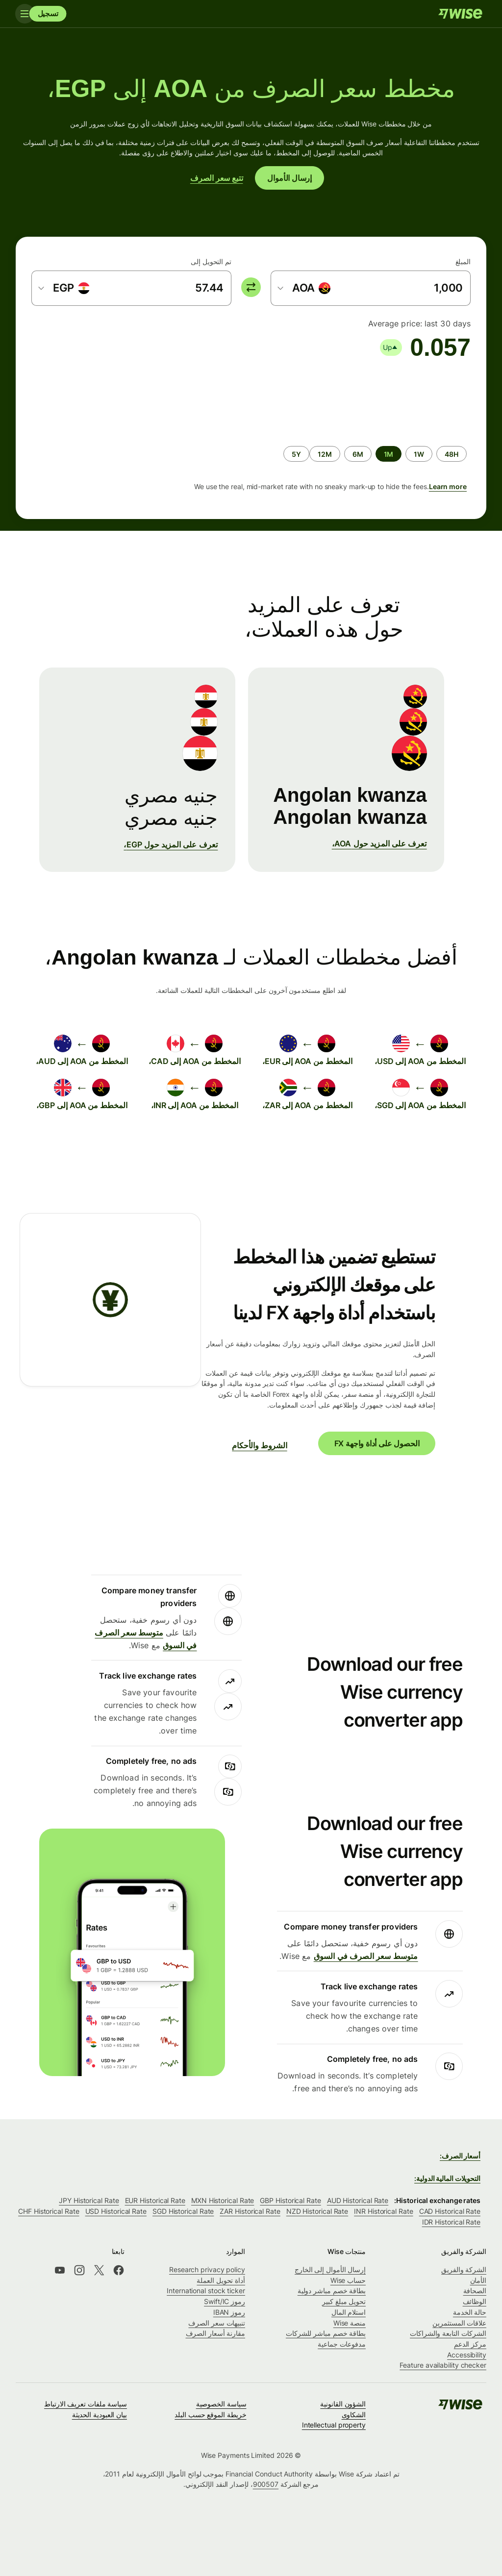 The height and width of the screenshot is (2576, 502). What do you see at coordinates (304, 288) in the screenshot?
I see `[combobox]` at bounding box center [304, 288].